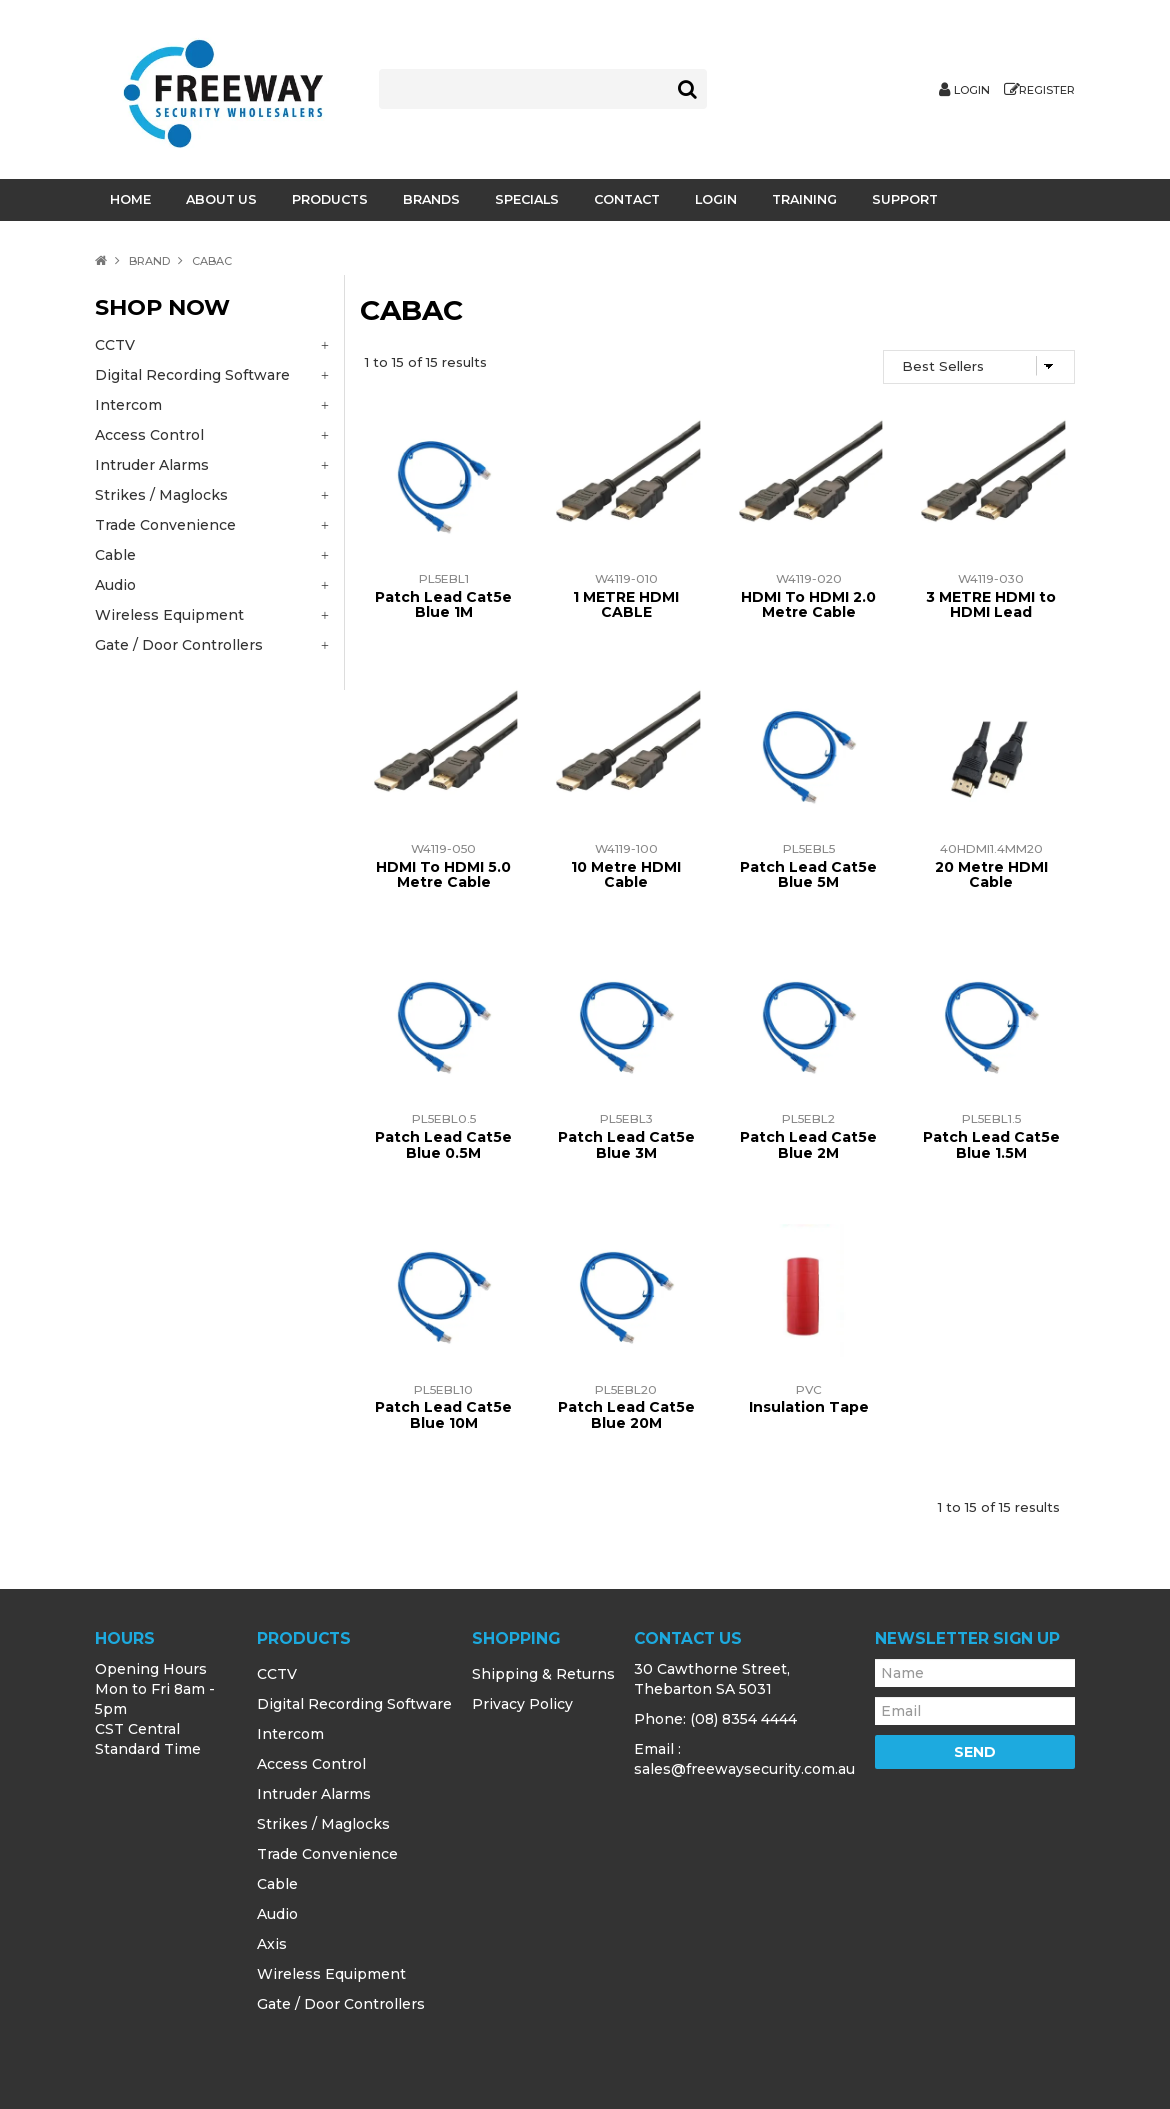 The height and width of the screenshot is (2109, 1170). What do you see at coordinates (327, 1854) in the screenshot?
I see `Trade Convenience` at bounding box center [327, 1854].